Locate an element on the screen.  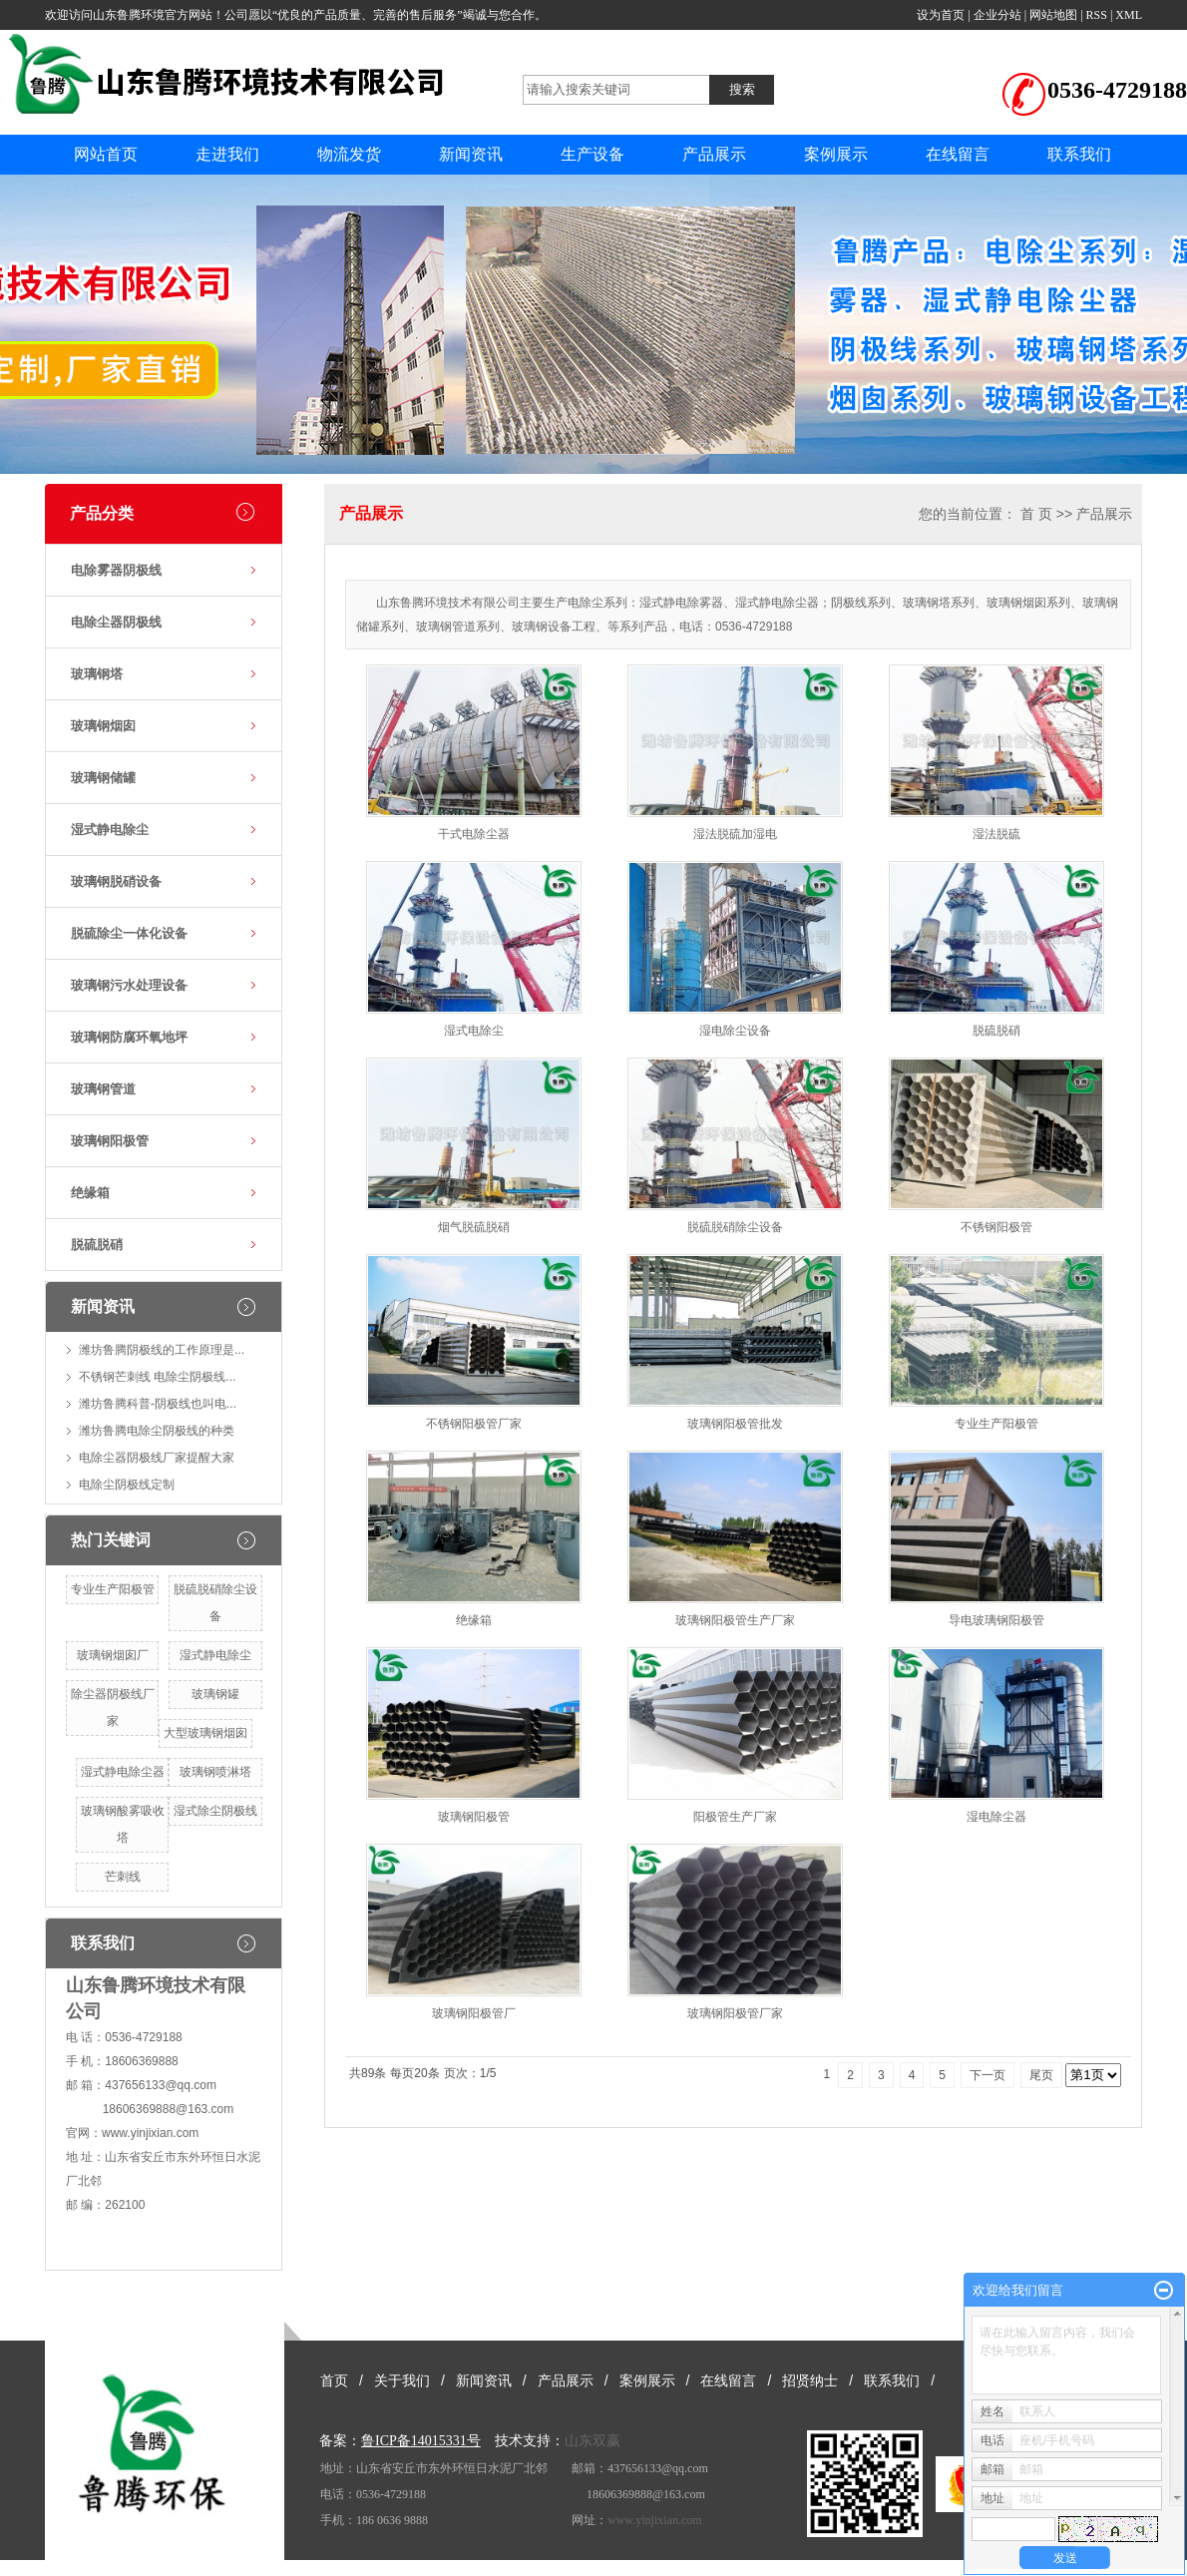
下一页 is located at coordinates (987, 2075).